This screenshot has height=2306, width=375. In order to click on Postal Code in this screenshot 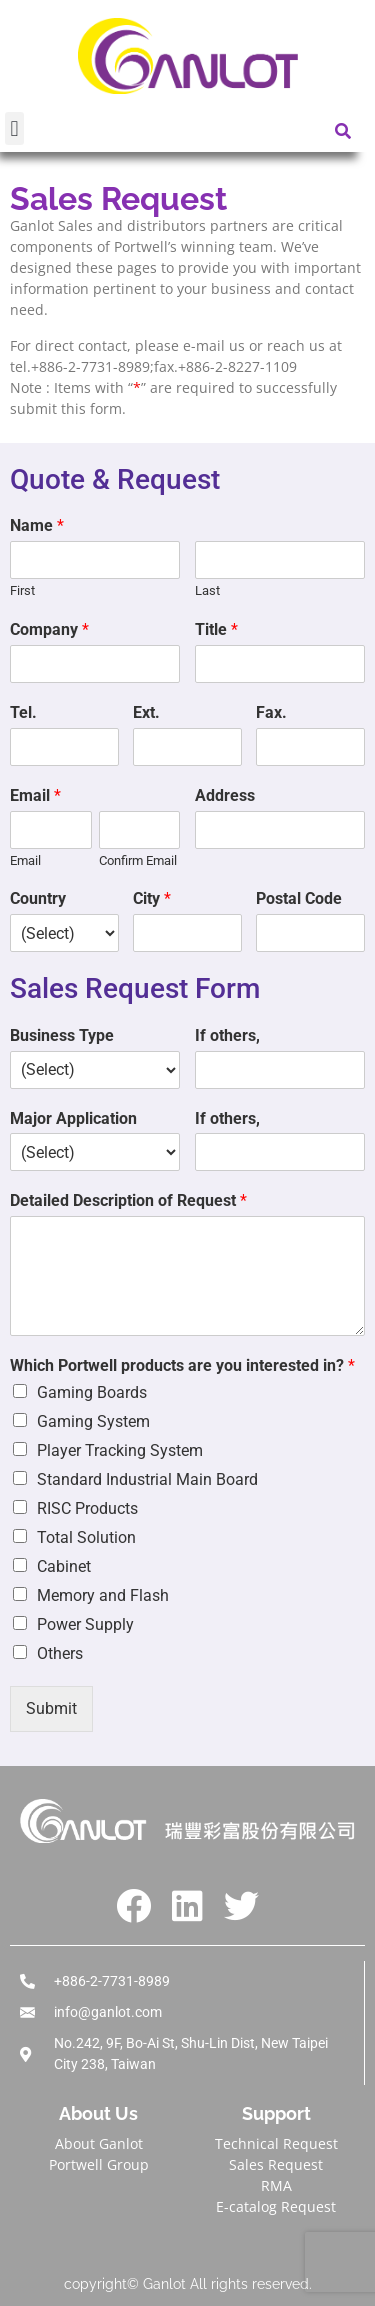, I will do `click(299, 898)`.